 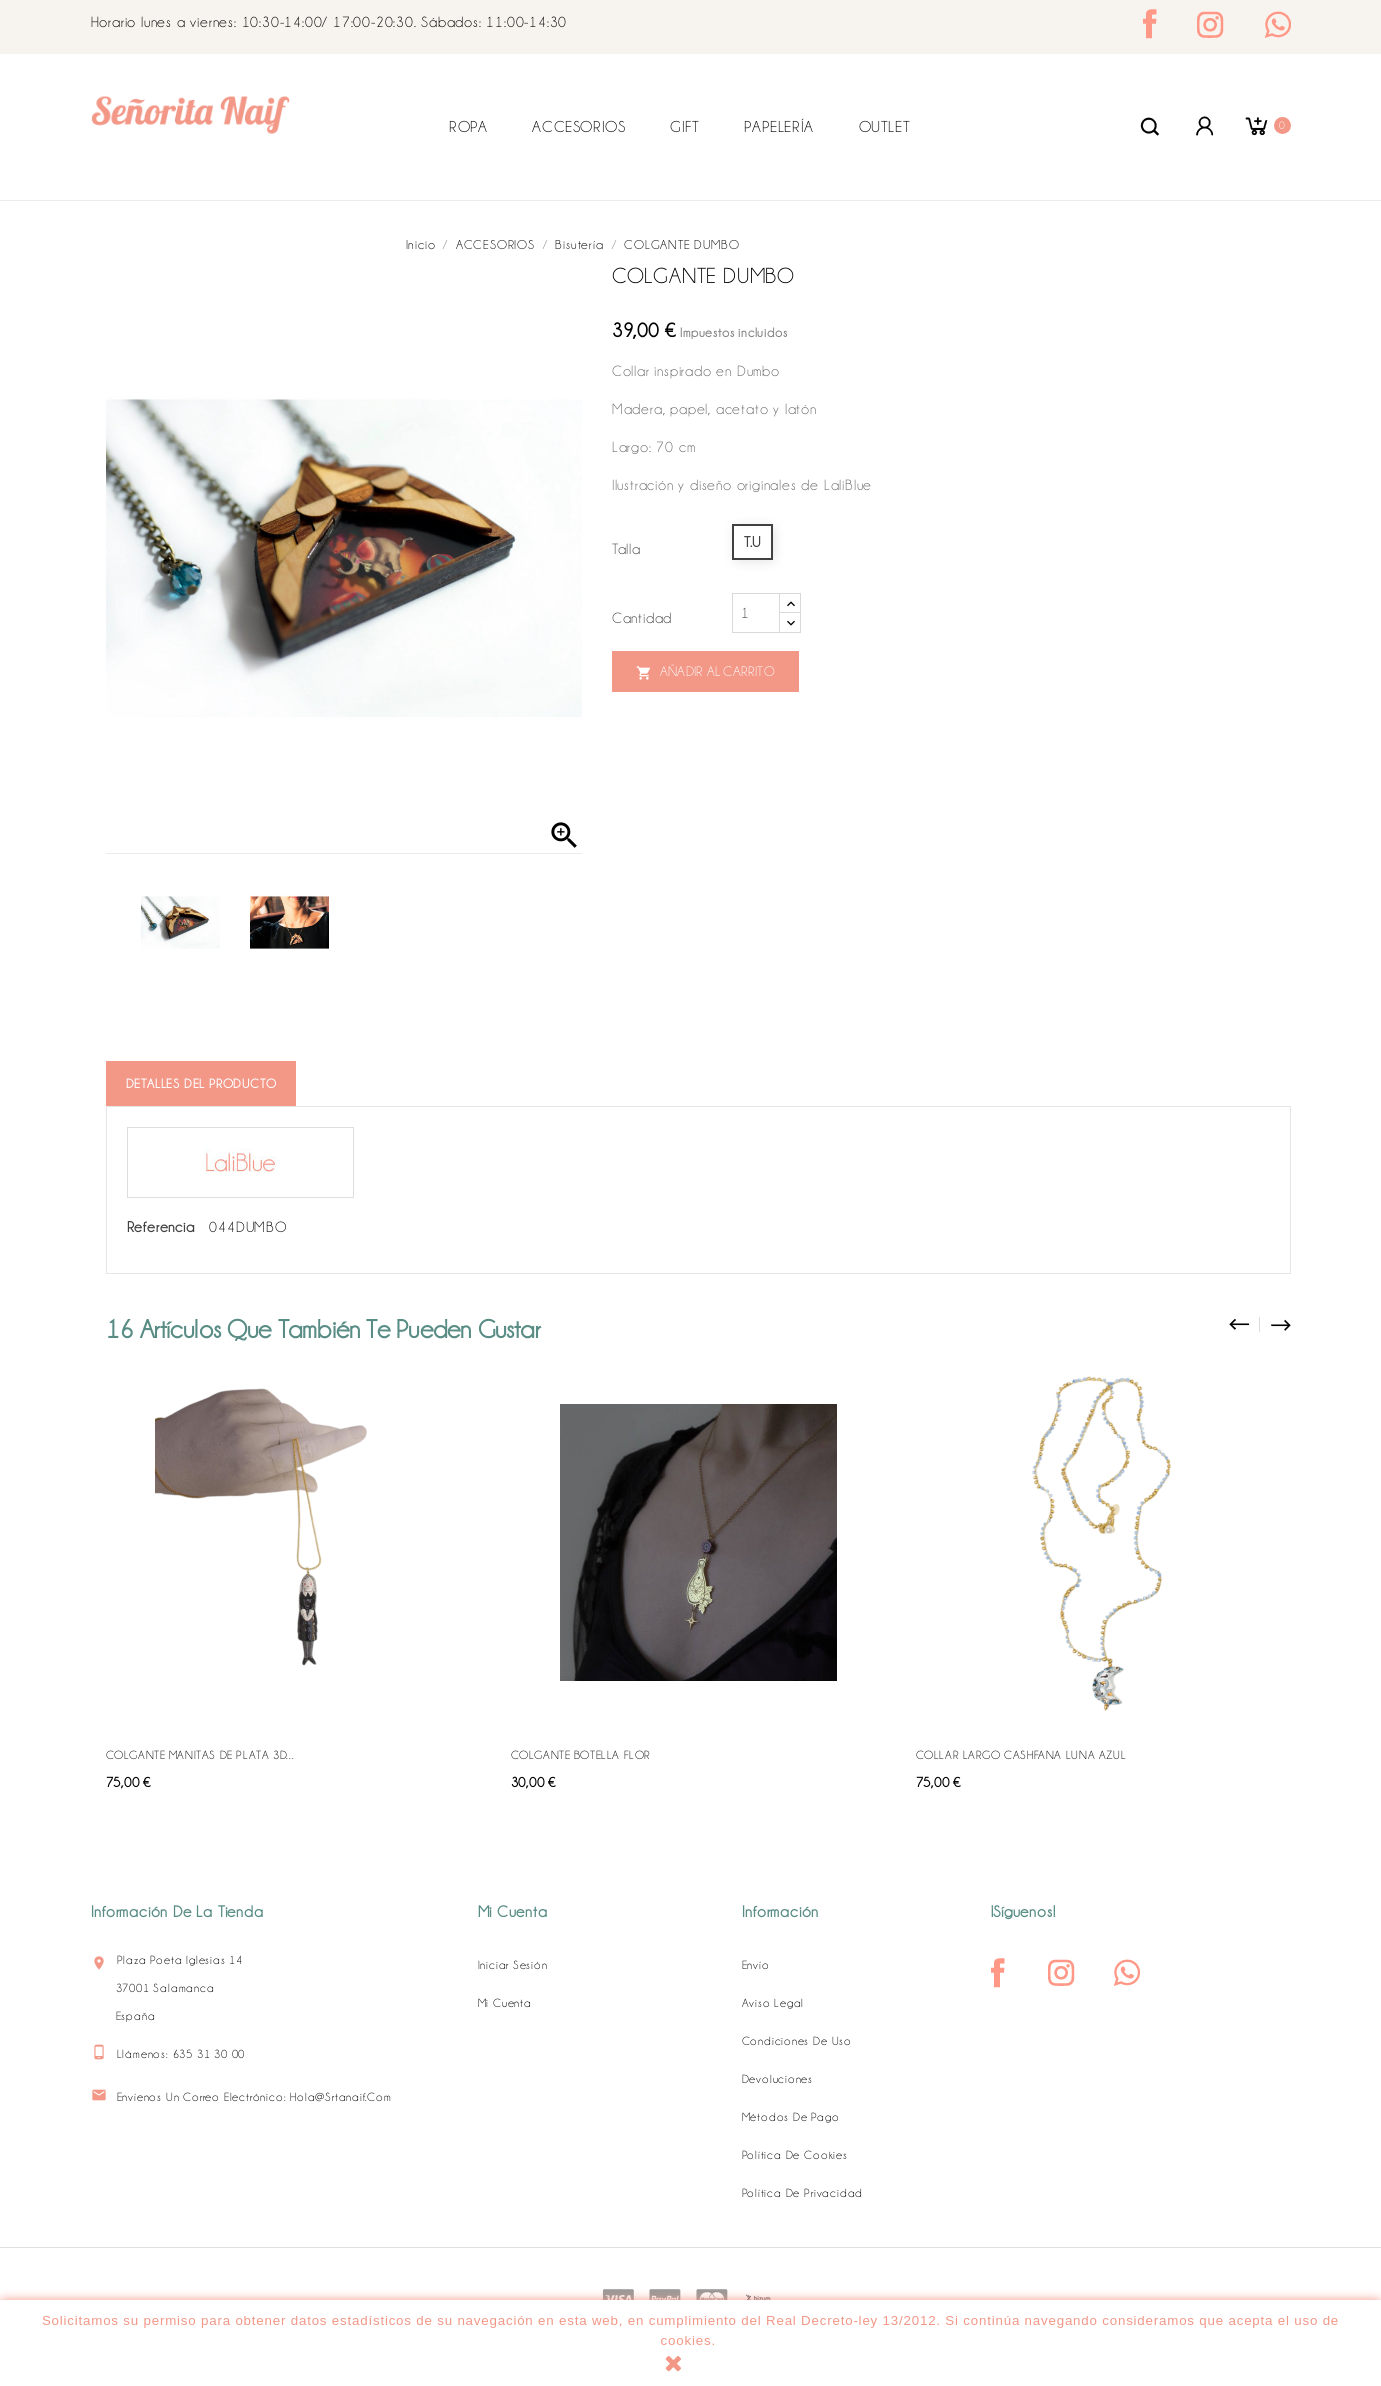 I want to click on Detalles del producto, so click(x=201, y=1083).